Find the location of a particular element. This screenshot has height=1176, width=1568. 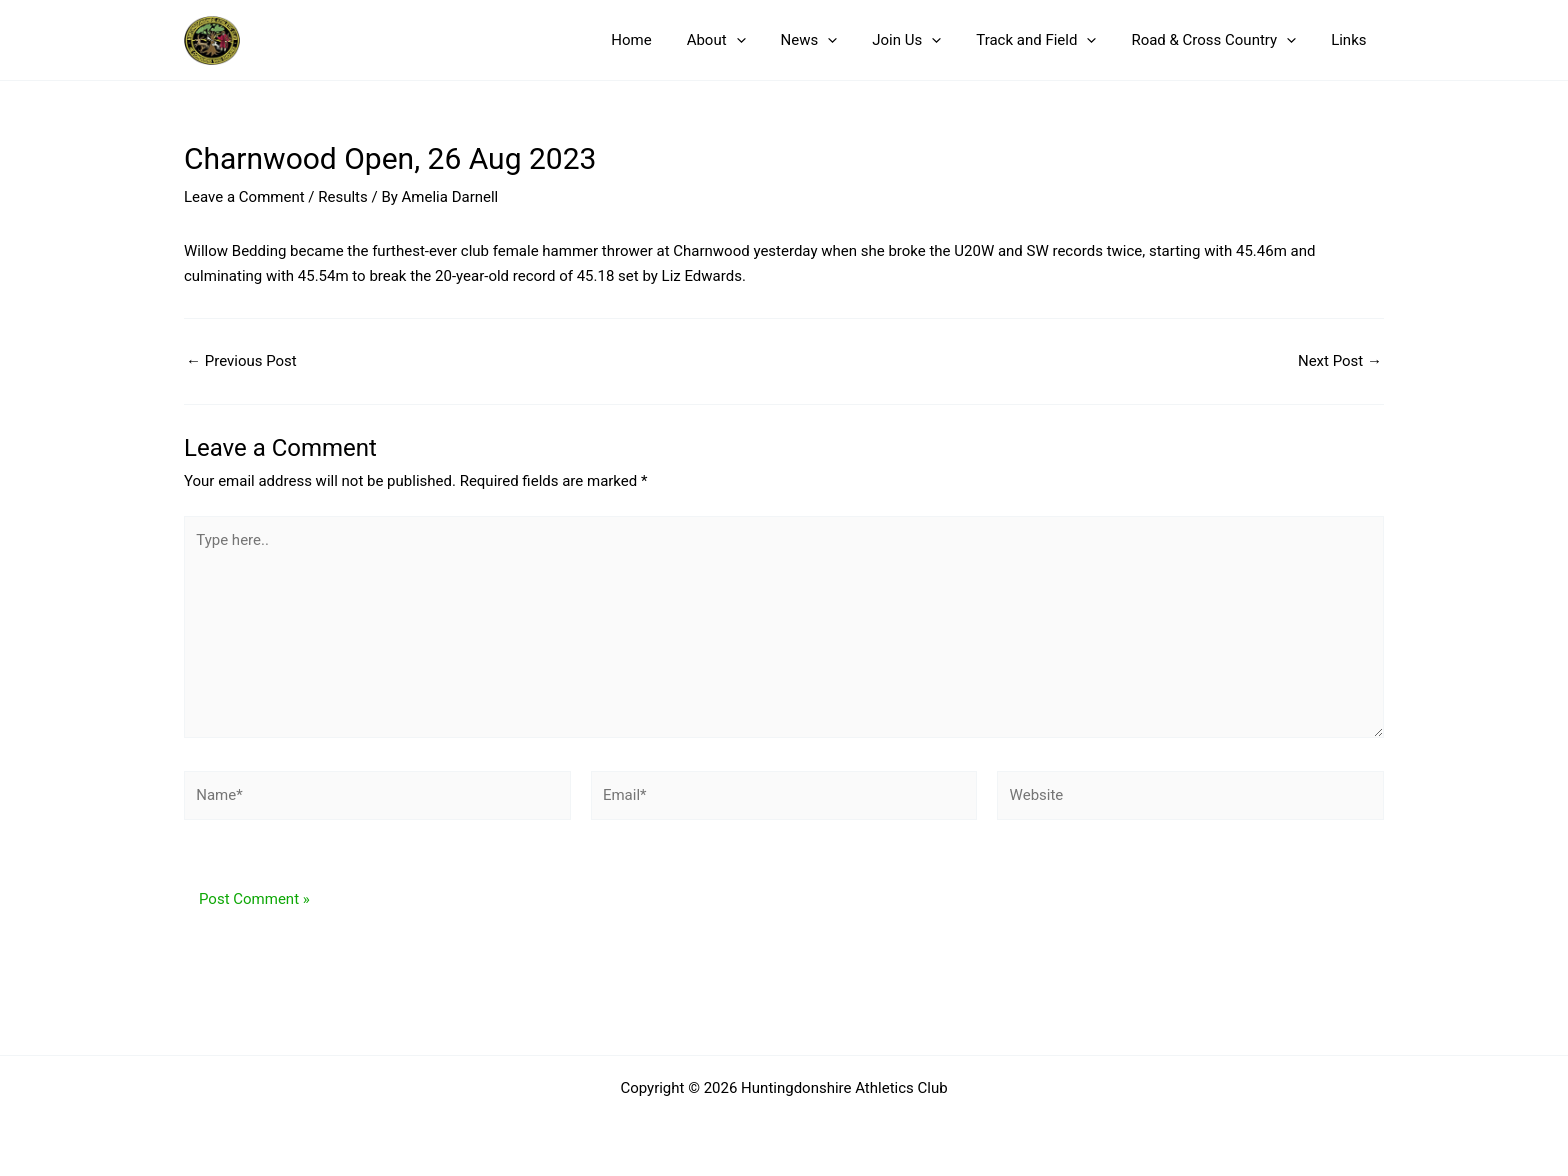

Previous Post is located at coordinates (241, 361).